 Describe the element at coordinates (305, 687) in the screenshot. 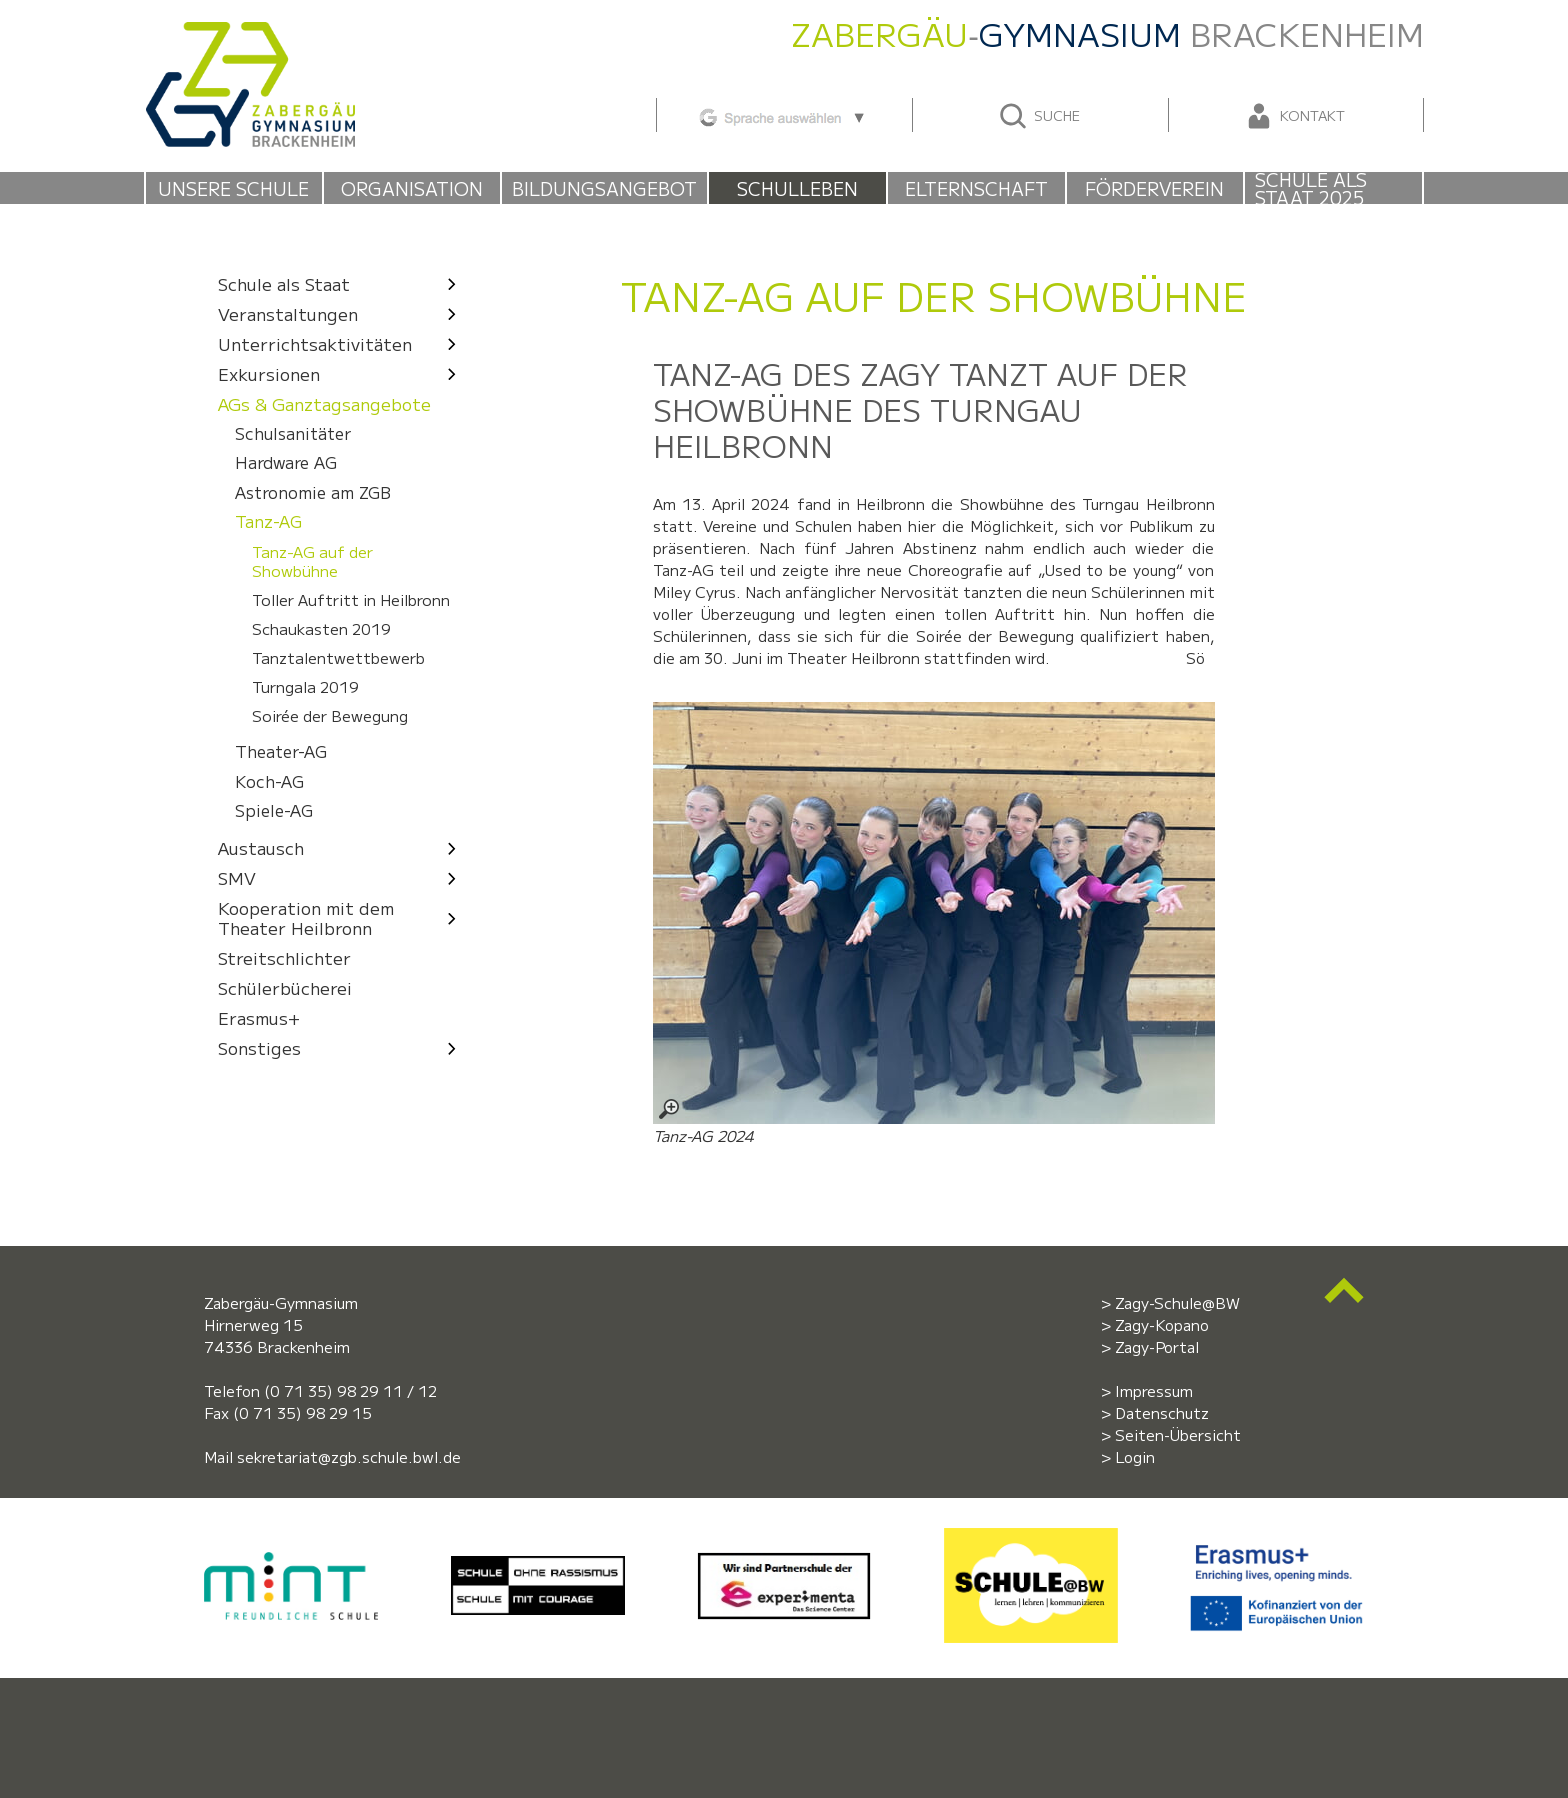

I see `Turngala 2019` at that location.